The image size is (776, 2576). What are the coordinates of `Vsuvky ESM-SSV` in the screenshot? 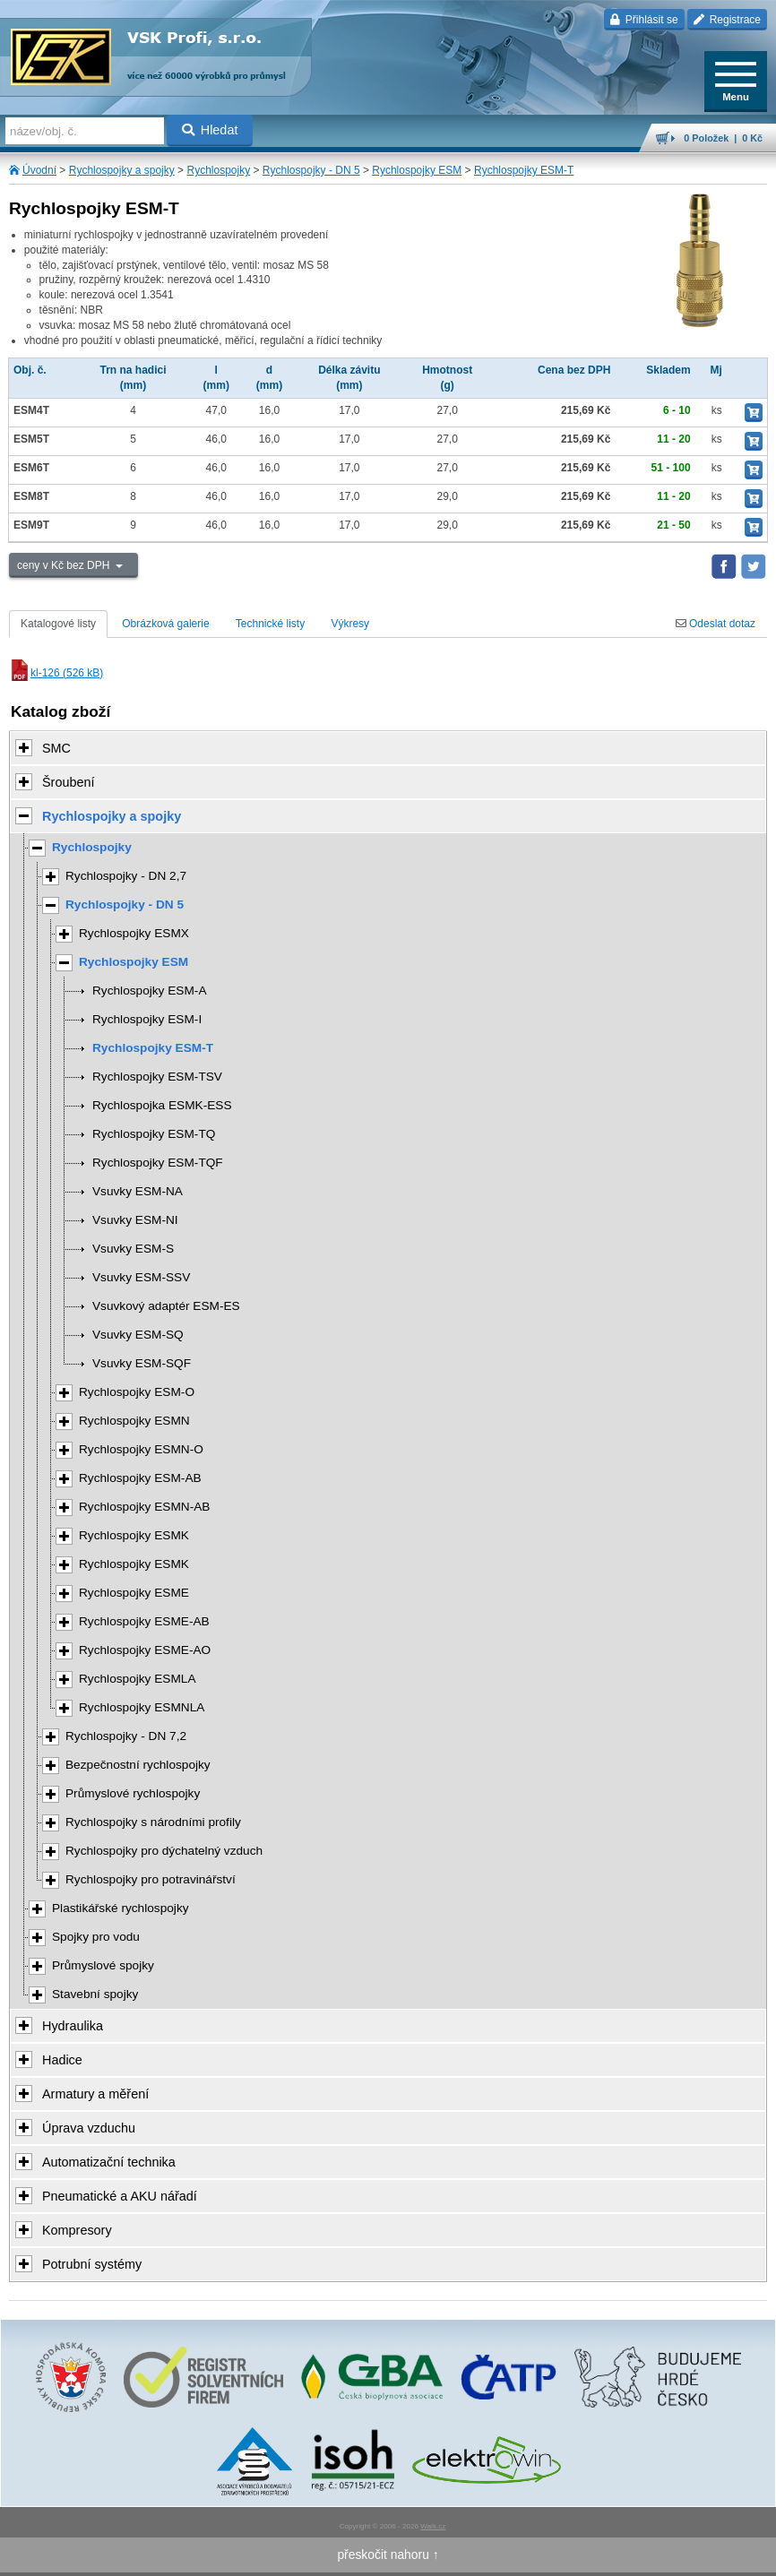 It's located at (141, 1277).